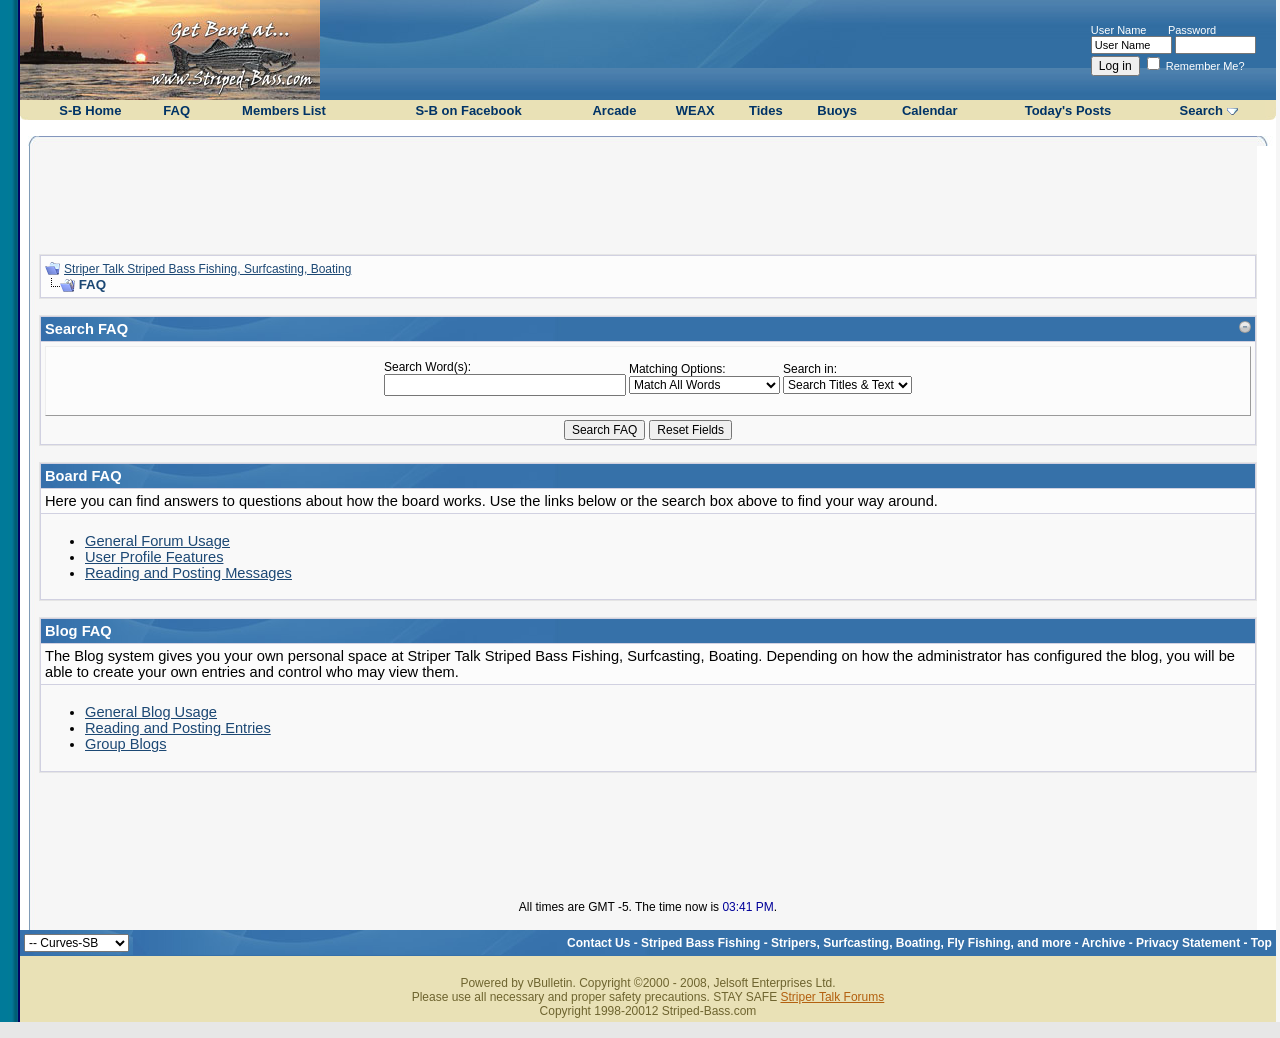 The image size is (1280, 1038). What do you see at coordinates (157, 541) in the screenshot?
I see `General Forum Usage` at bounding box center [157, 541].